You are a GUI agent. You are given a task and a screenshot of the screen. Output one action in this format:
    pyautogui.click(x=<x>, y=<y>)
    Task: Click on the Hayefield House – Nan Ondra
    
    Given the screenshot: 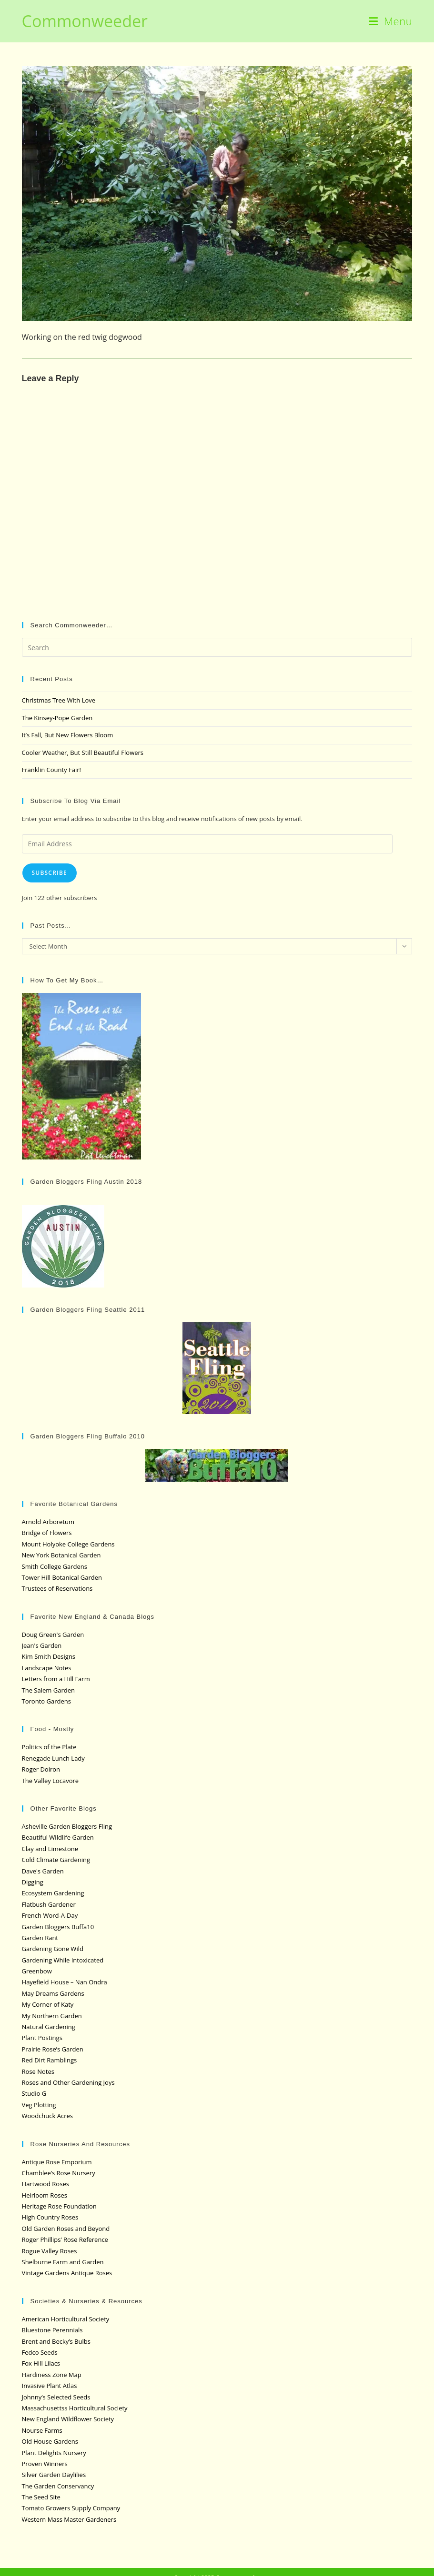 What is the action you would take?
    pyautogui.click(x=64, y=1982)
    